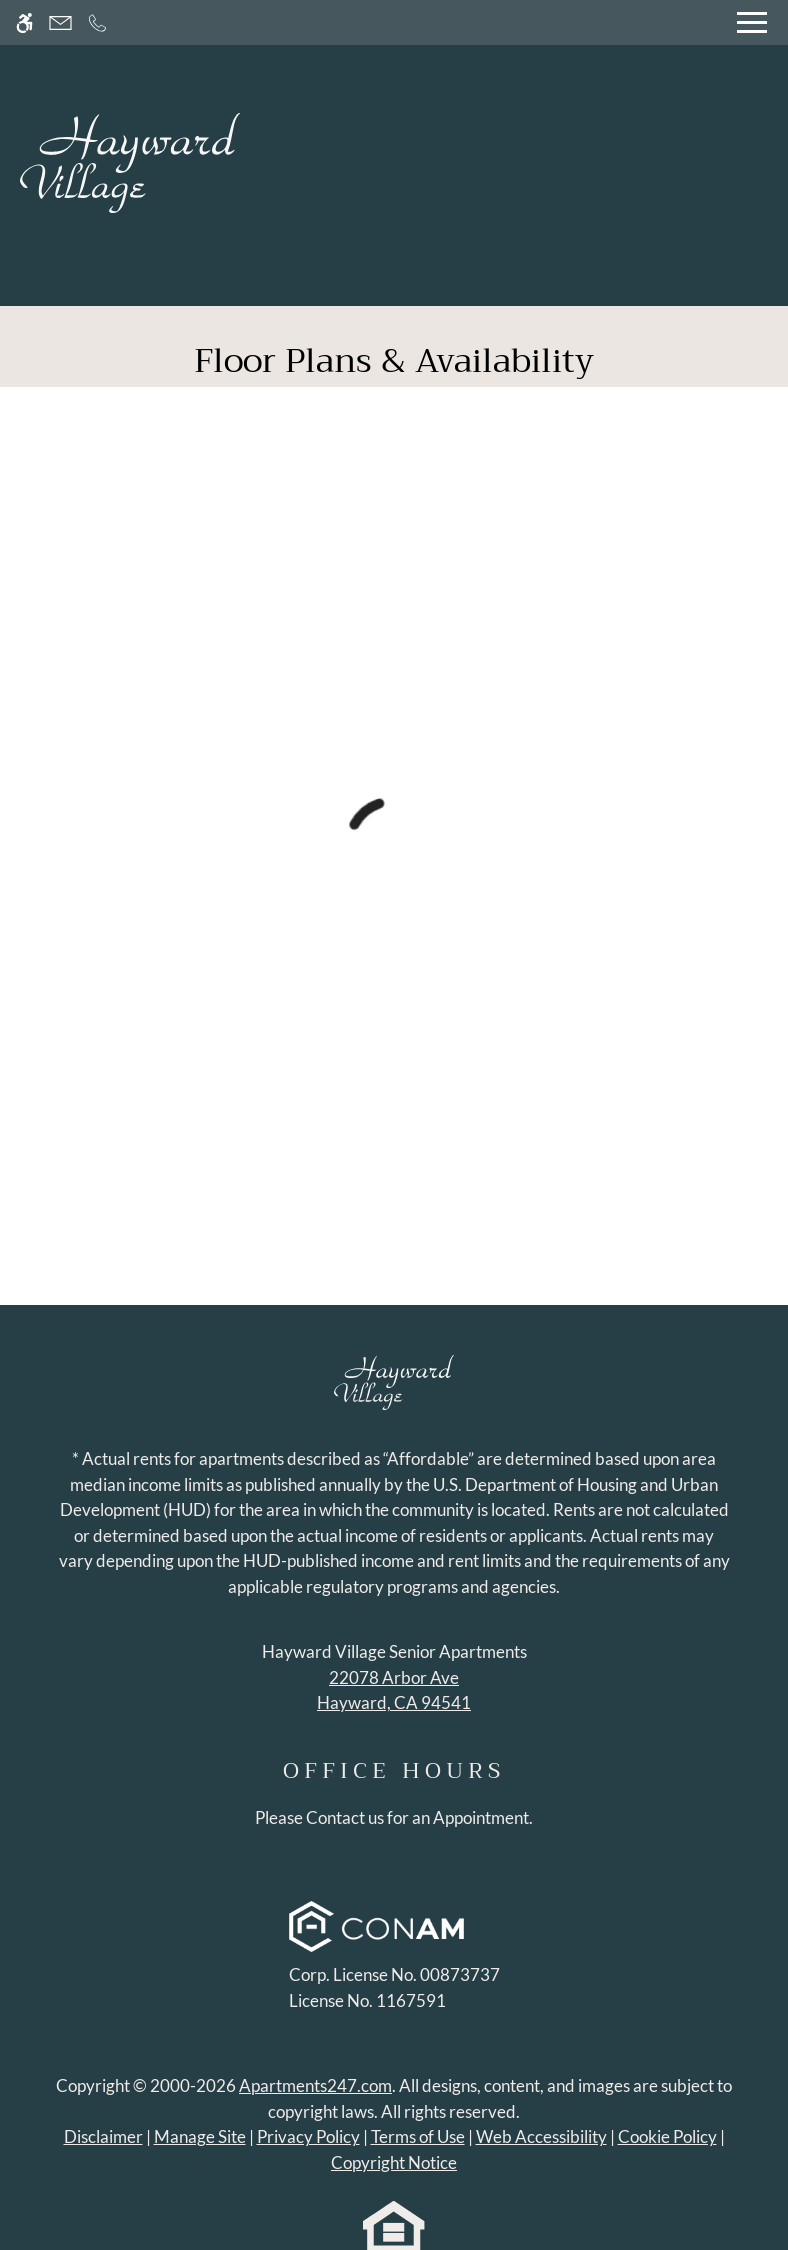  I want to click on [Open Full Menu], so click(752, 22).